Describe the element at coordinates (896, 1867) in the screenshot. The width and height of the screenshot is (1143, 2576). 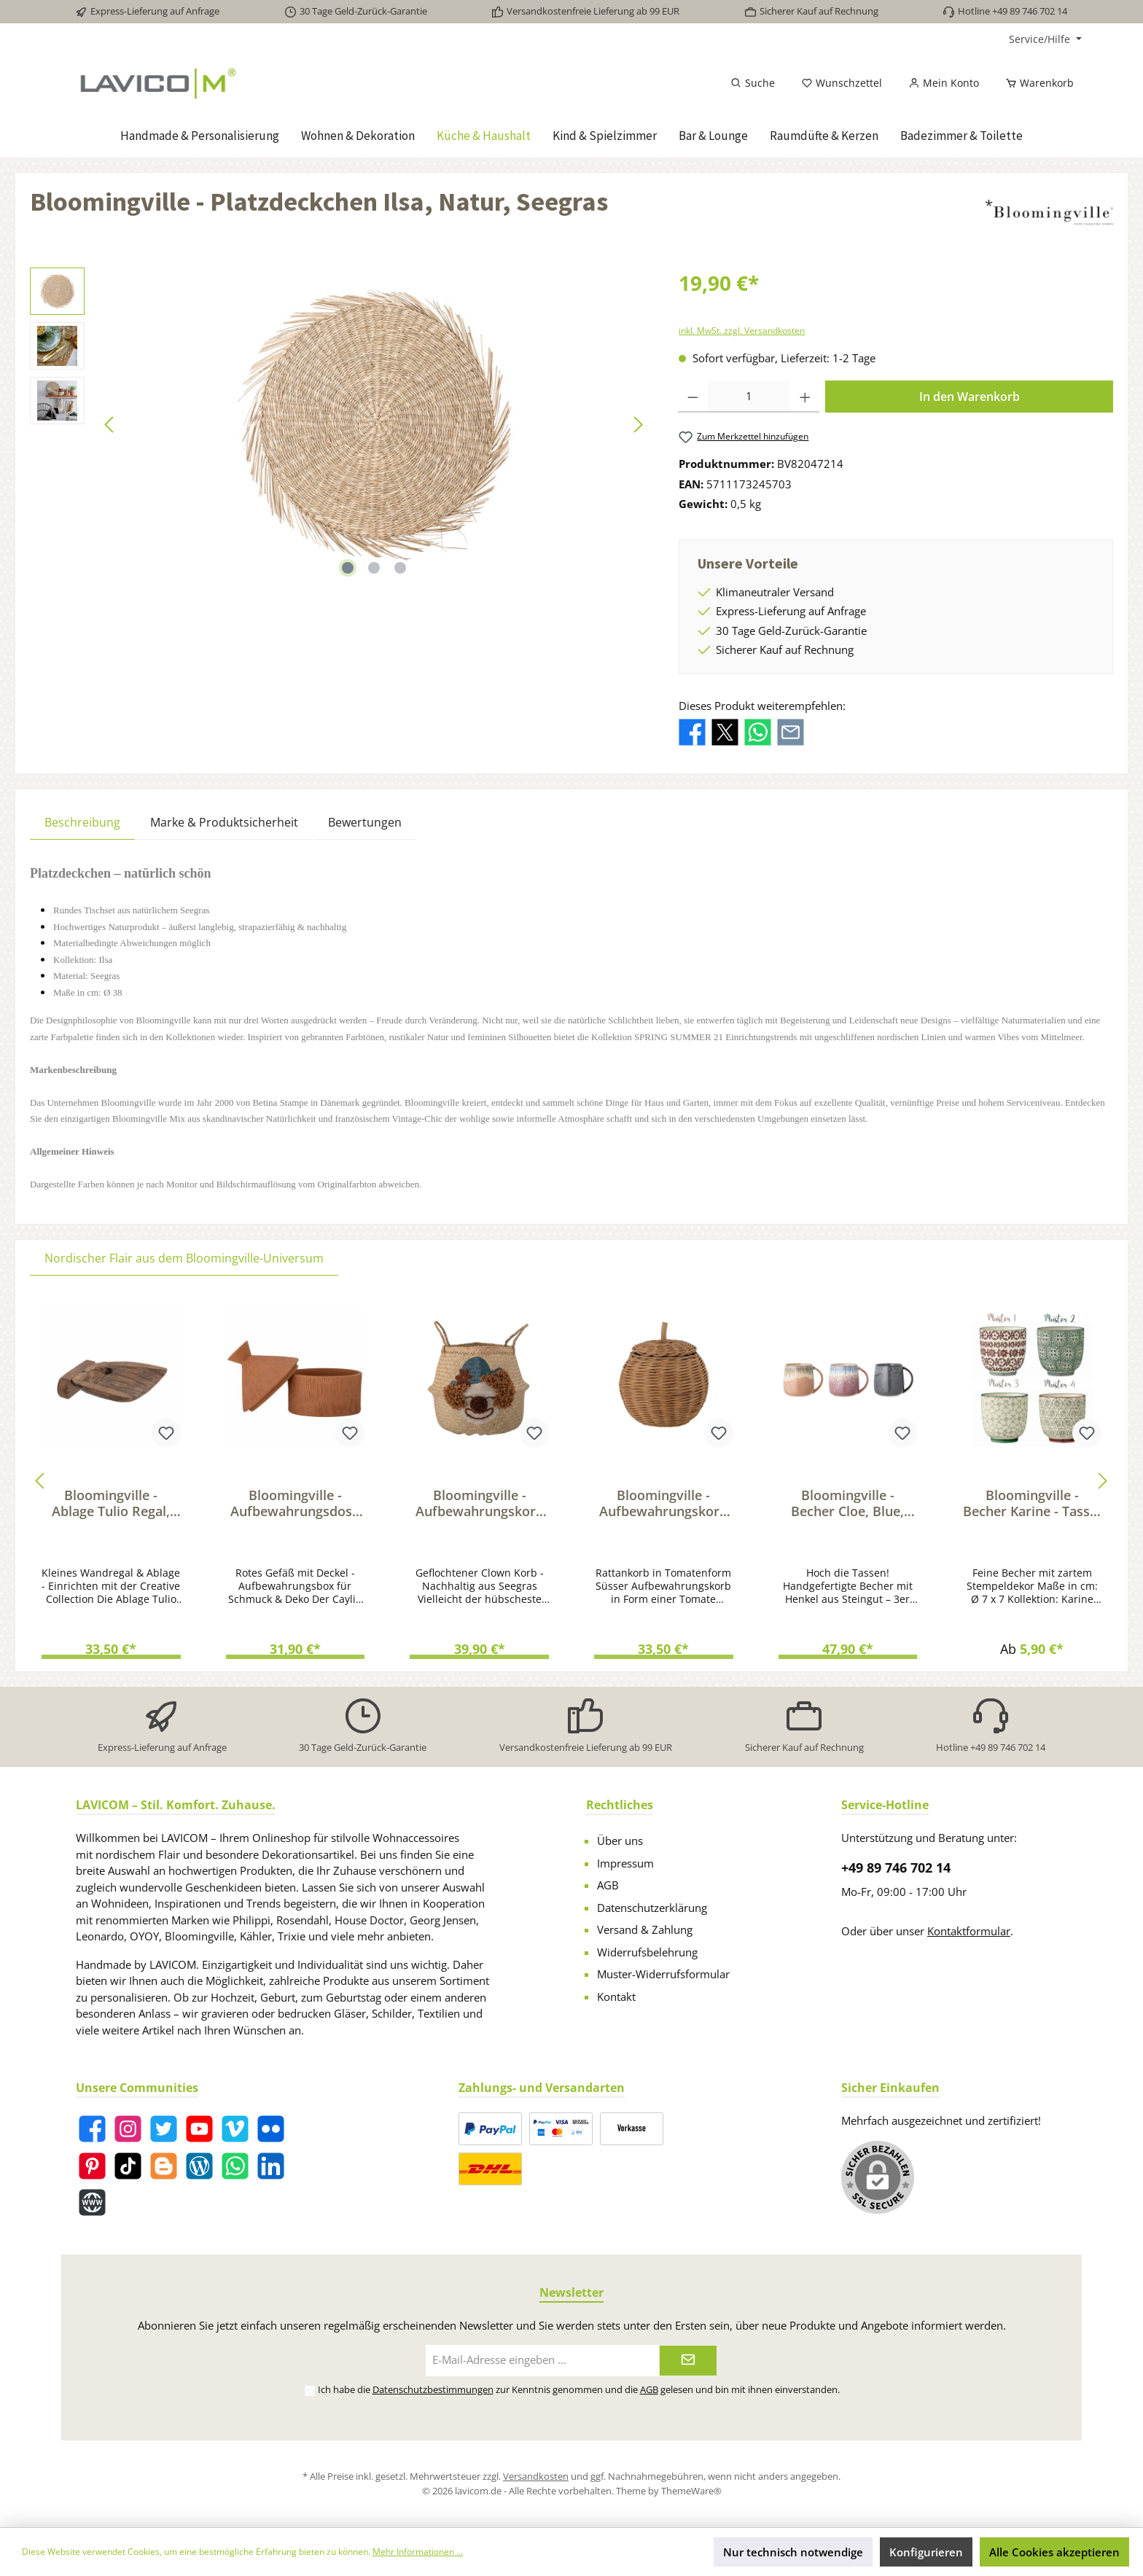
I see `+49 89 746 702 14` at that location.